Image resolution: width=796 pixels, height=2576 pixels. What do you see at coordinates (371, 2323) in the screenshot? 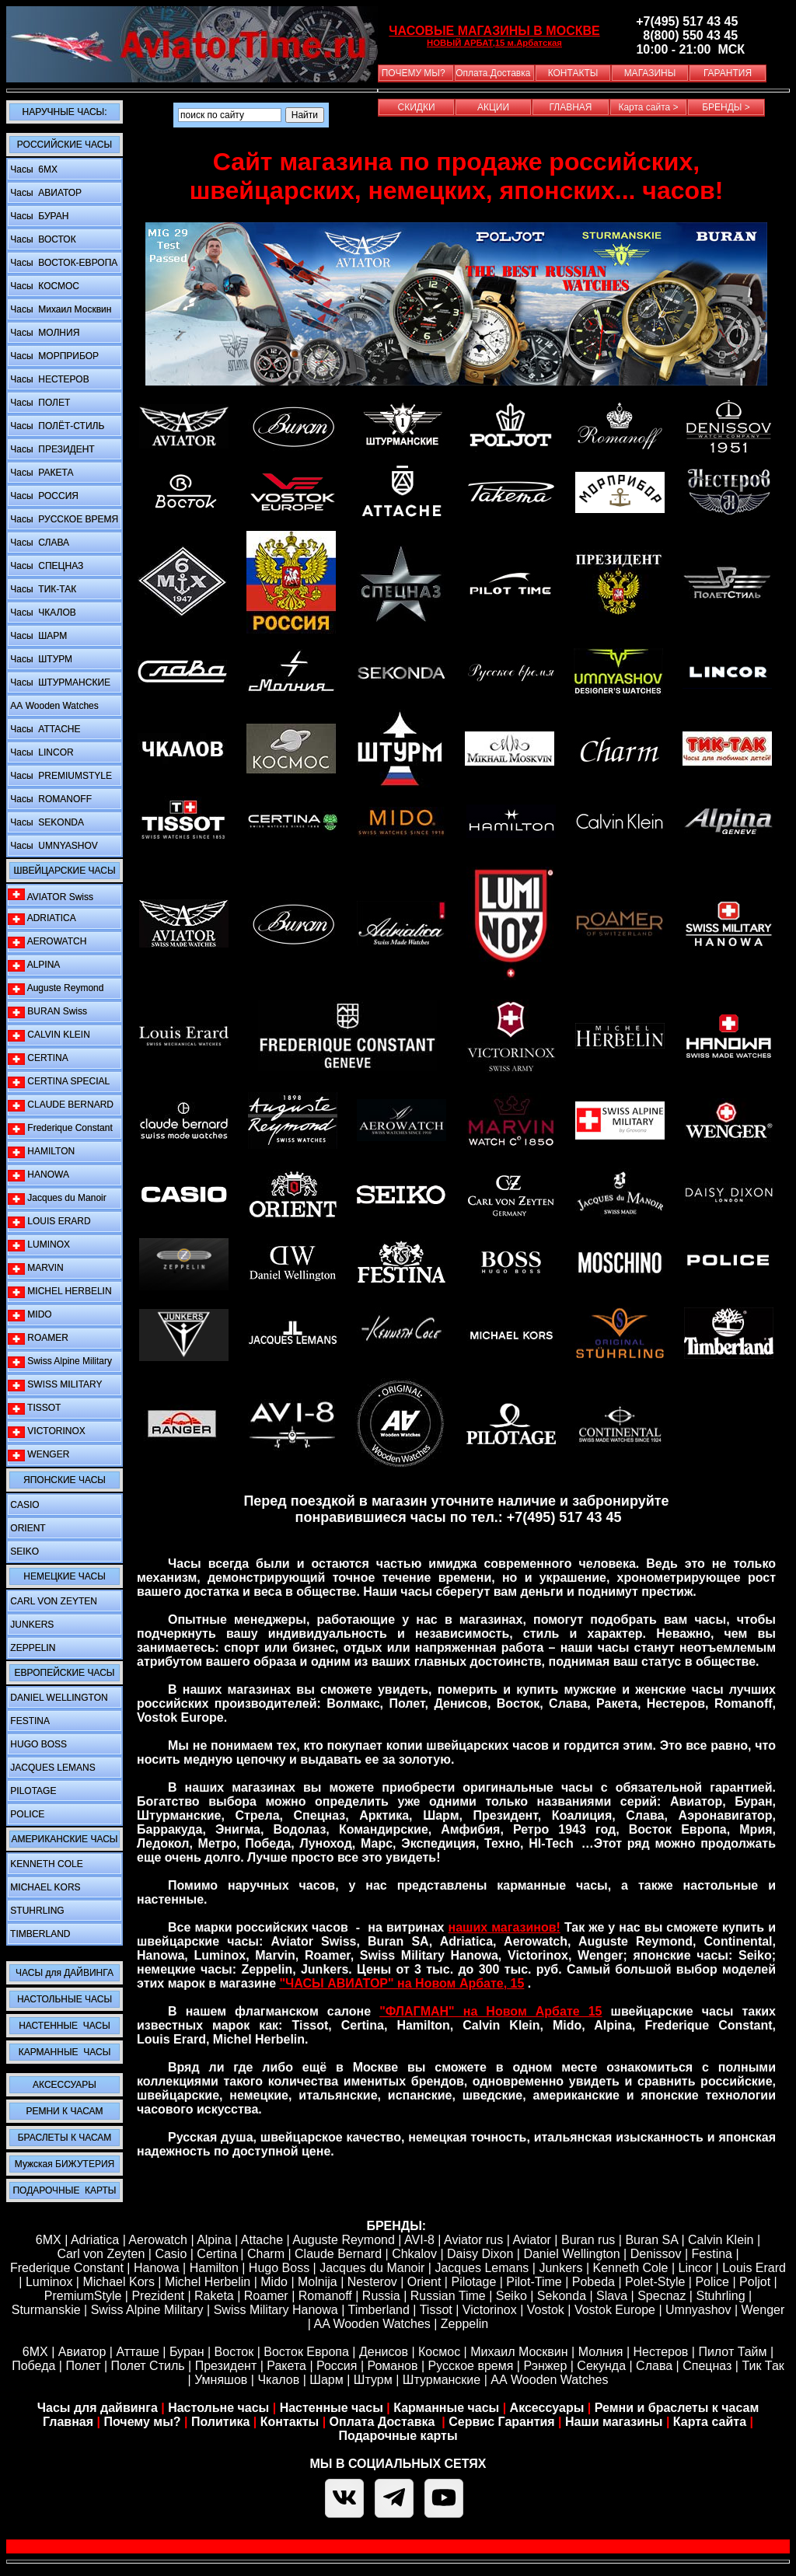
I see `AA Wooden Watches` at bounding box center [371, 2323].